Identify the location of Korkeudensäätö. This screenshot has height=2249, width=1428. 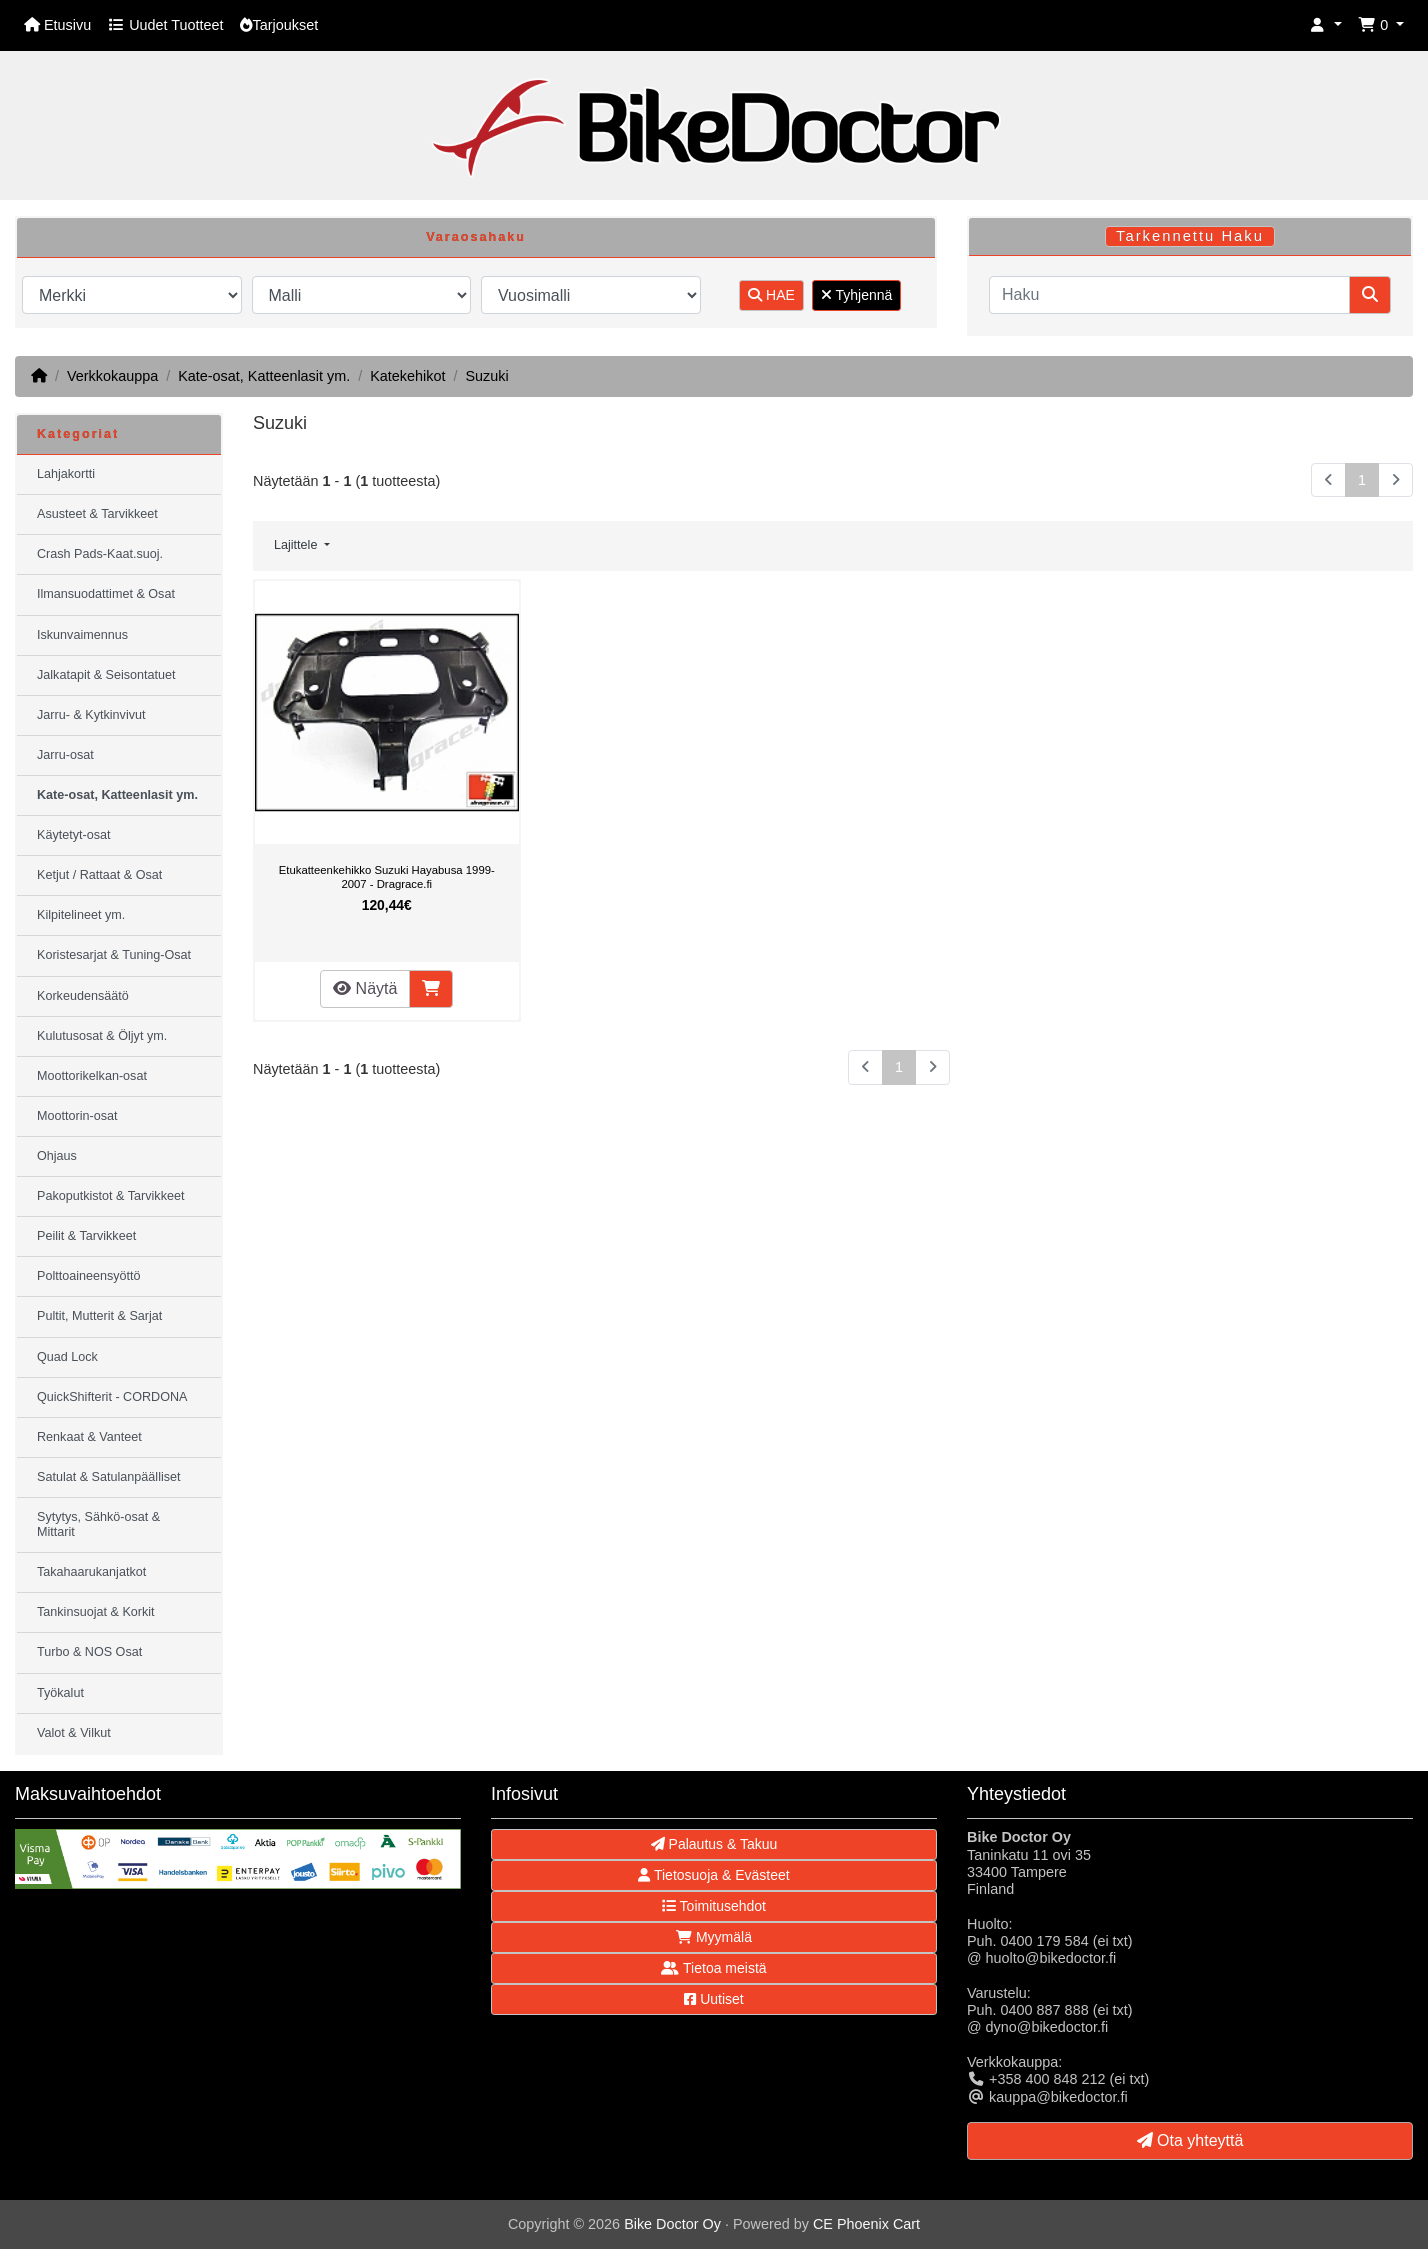
(83, 996).